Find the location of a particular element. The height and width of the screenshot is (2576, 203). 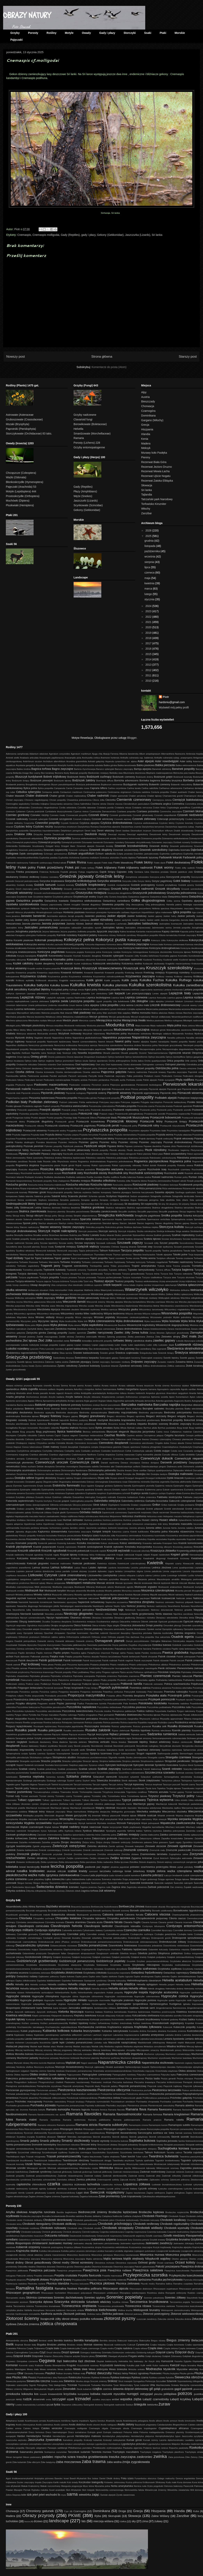

Krasanka natrawka is located at coordinates (151, 1543).